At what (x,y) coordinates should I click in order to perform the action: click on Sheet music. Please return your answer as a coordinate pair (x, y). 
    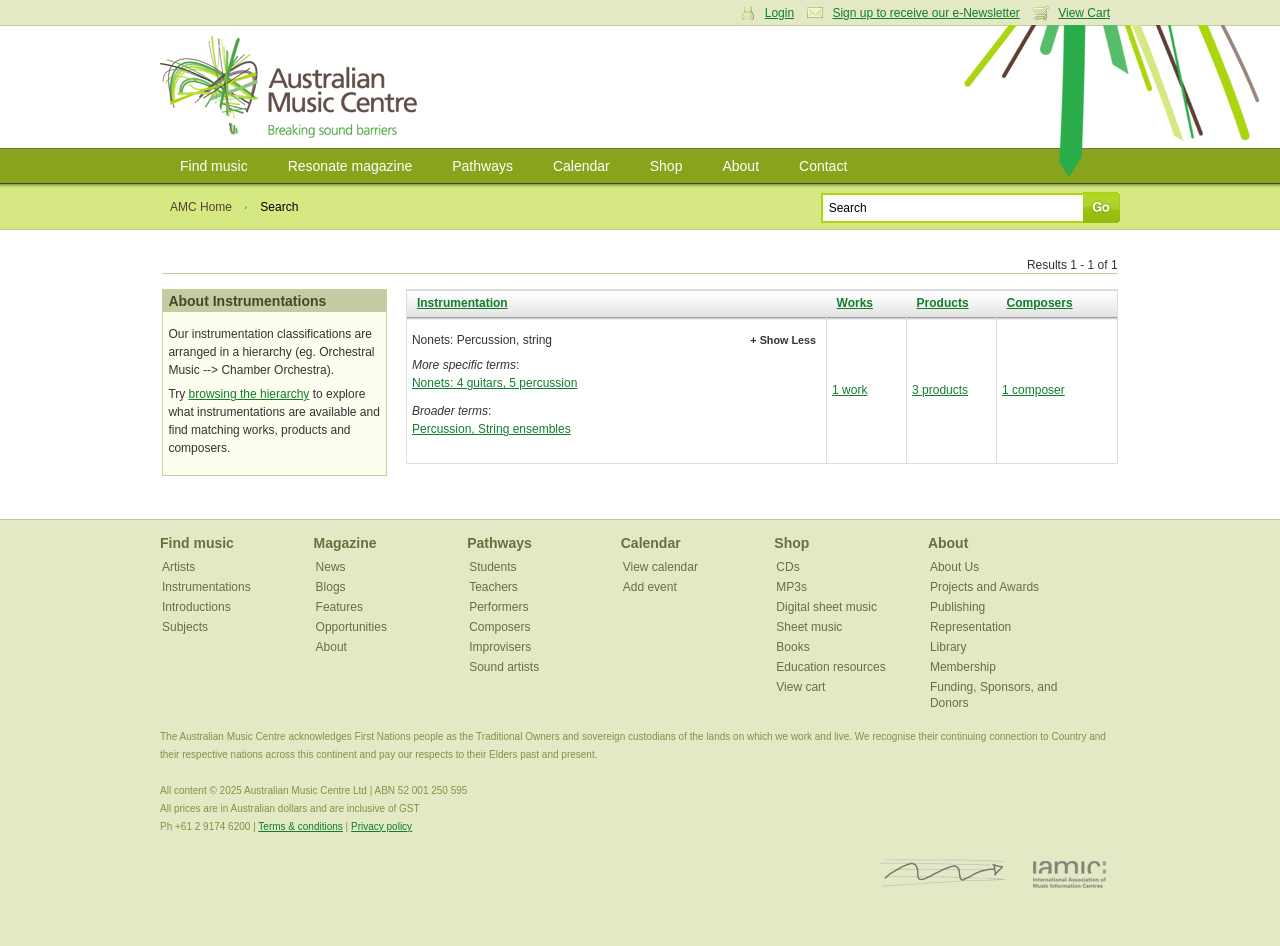
    Looking at the image, I should click on (809, 627).